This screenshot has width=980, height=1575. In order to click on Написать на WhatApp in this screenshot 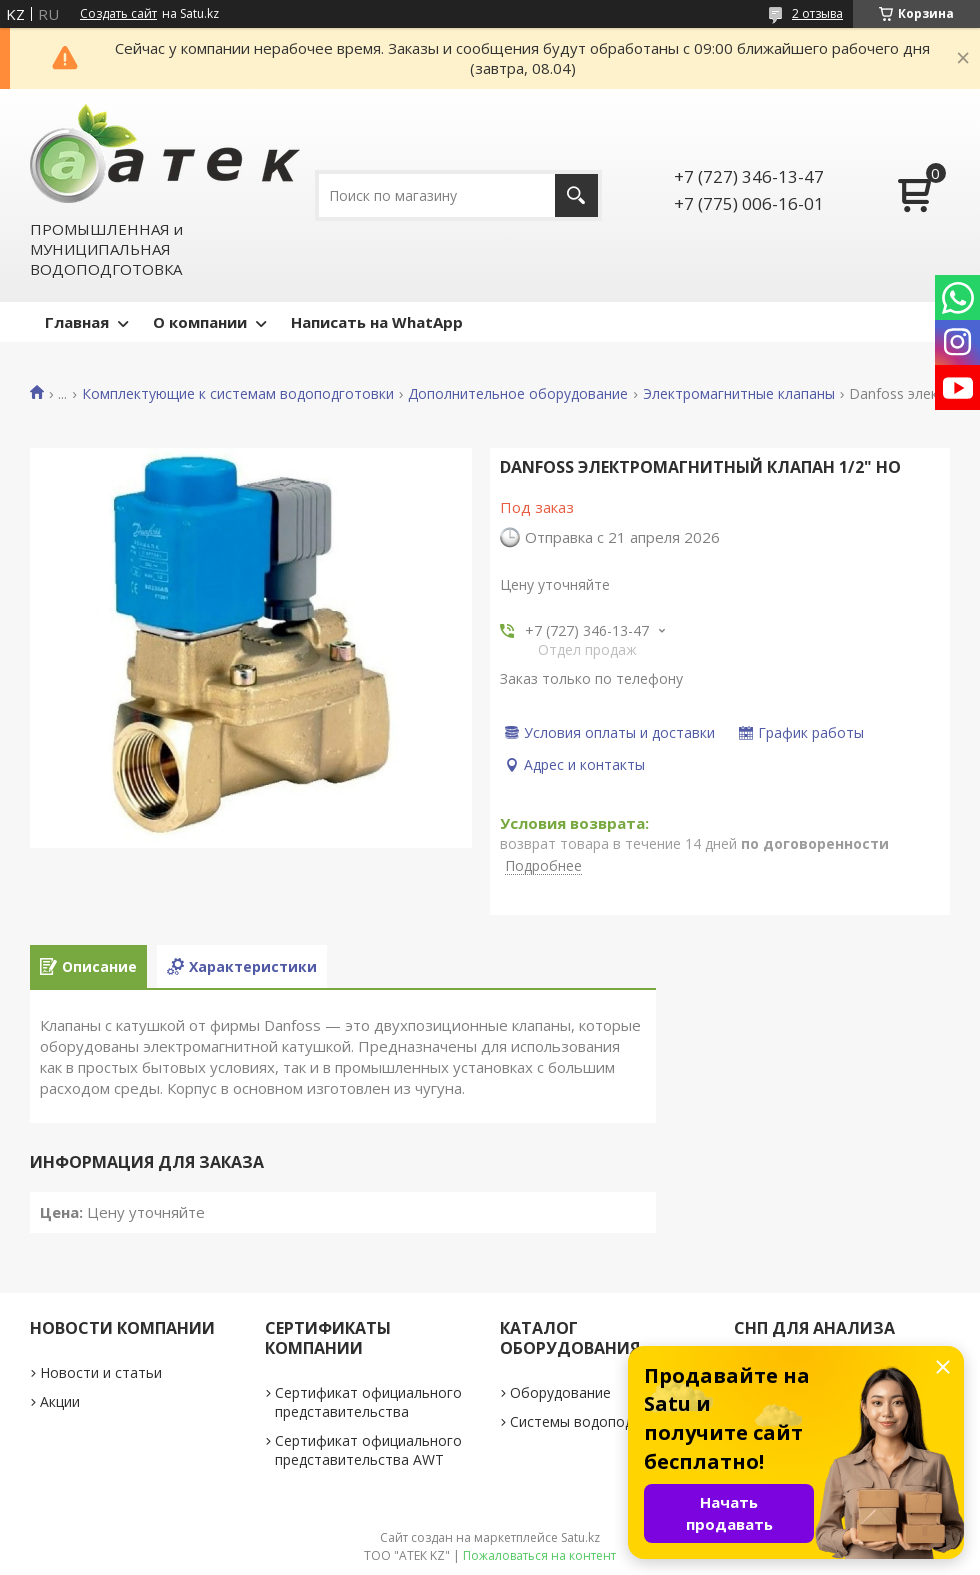, I will do `click(377, 322)`.